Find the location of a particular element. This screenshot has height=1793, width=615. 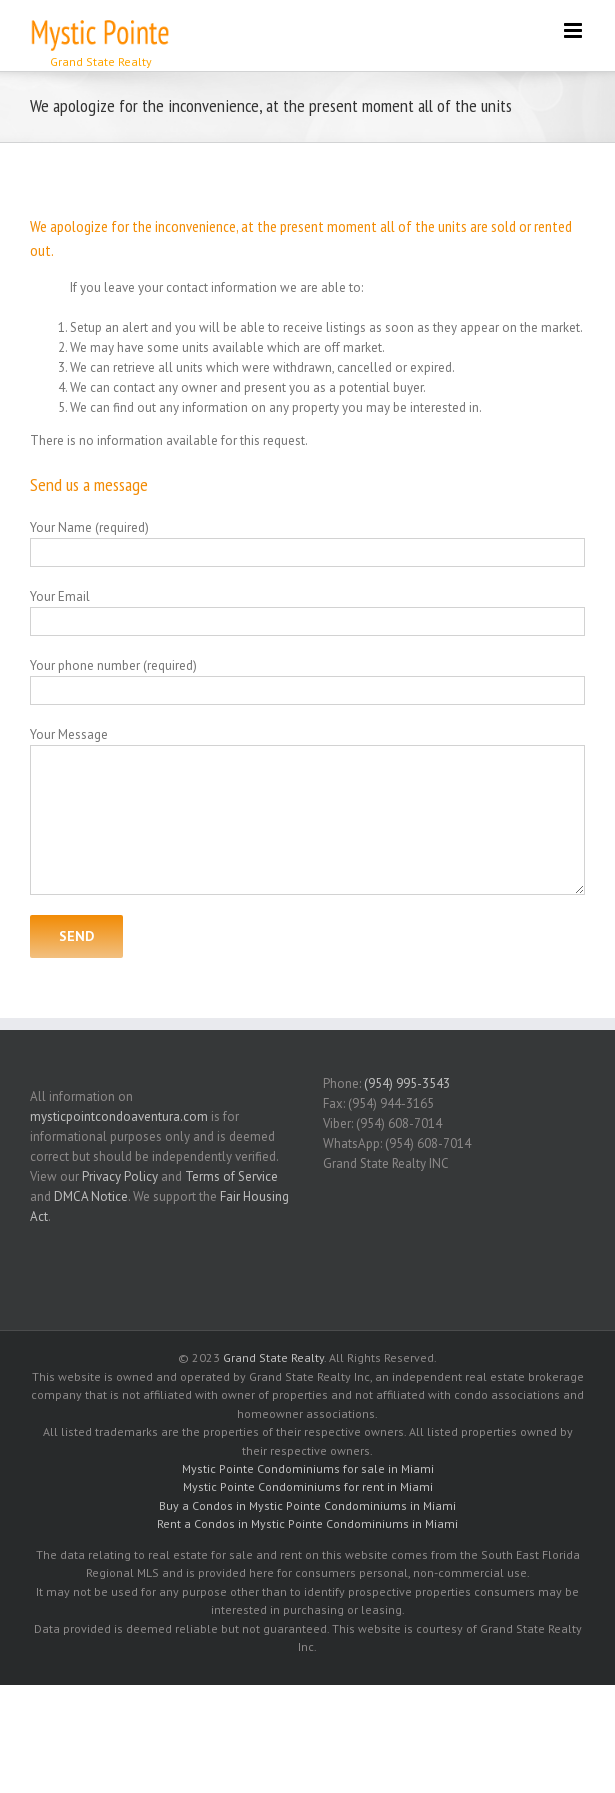

(954) 995-3543 is located at coordinates (407, 1083).